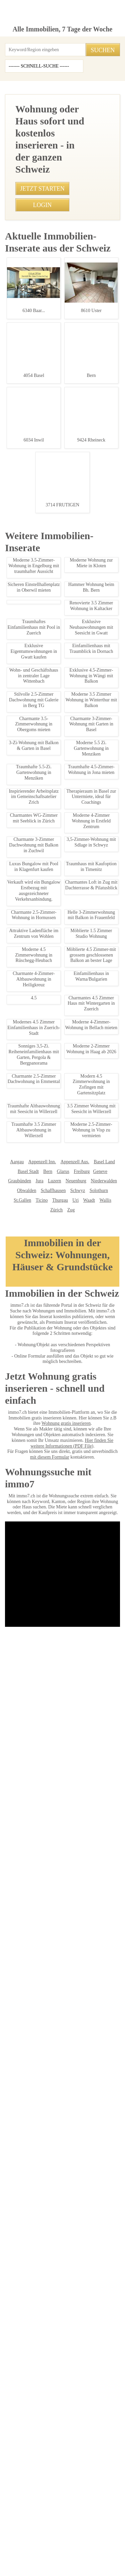 This screenshot has width=125, height=2576. I want to click on • 1.5 Zimmer Wohnung Affoltern am Albis Mieten, so click(50, 581).